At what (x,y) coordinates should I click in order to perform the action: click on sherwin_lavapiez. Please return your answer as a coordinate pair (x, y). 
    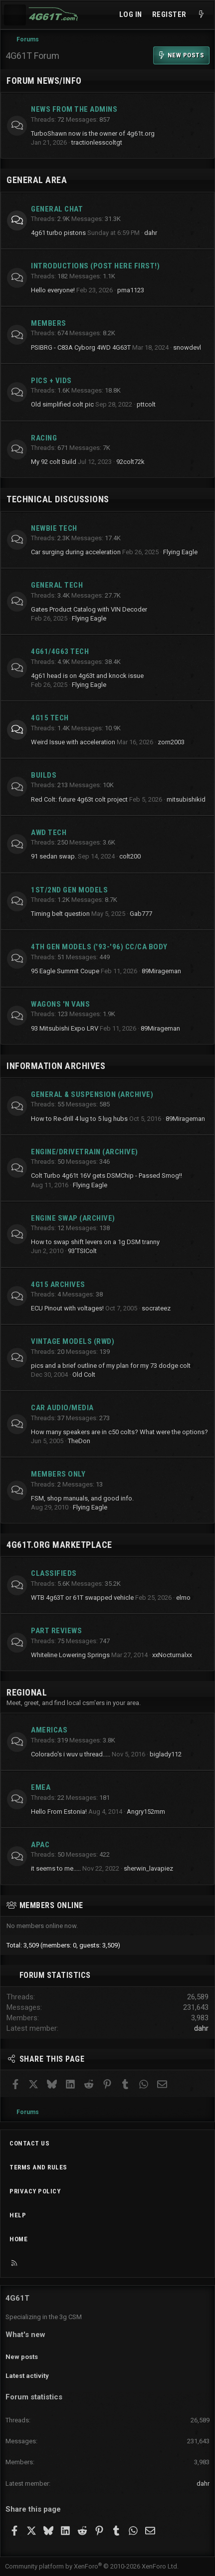
    Looking at the image, I should click on (148, 1868).